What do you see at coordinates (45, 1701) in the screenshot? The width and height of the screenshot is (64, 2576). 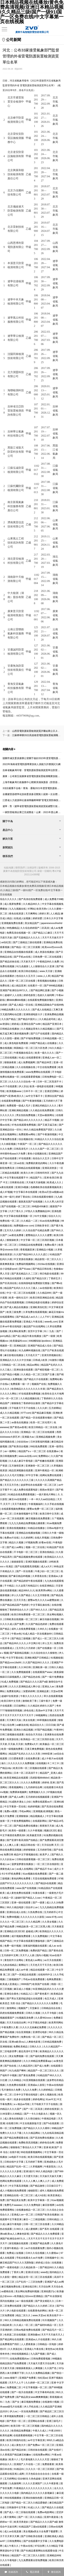 I see `三级午夜片` at bounding box center [45, 1701].